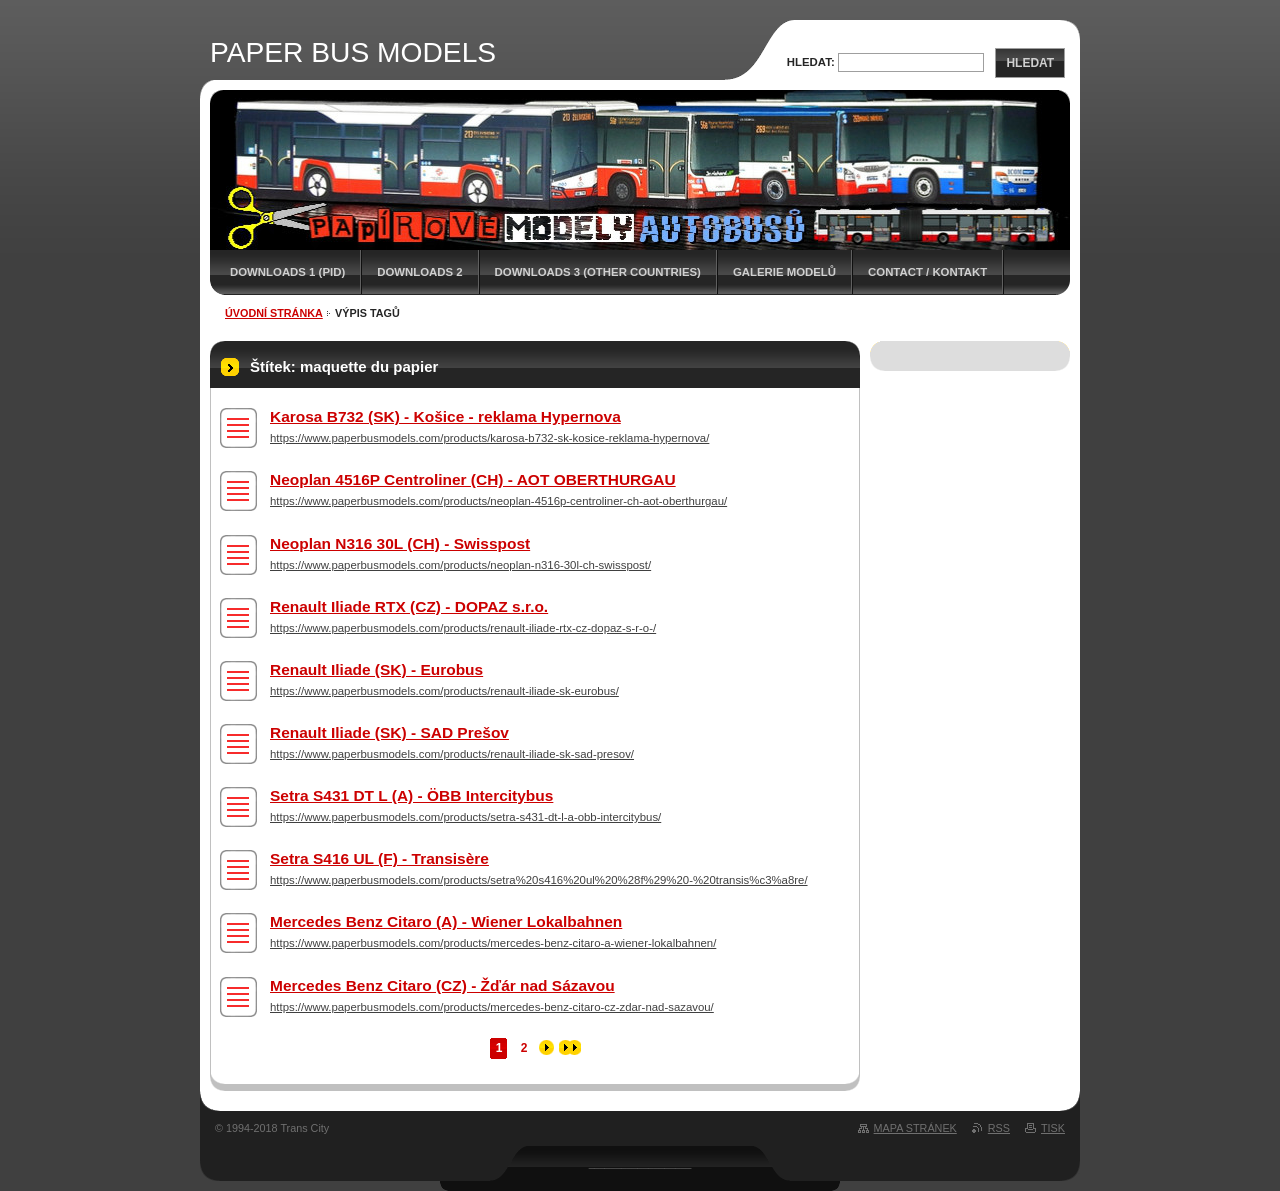  I want to click on RSS, so click(999, 1128).